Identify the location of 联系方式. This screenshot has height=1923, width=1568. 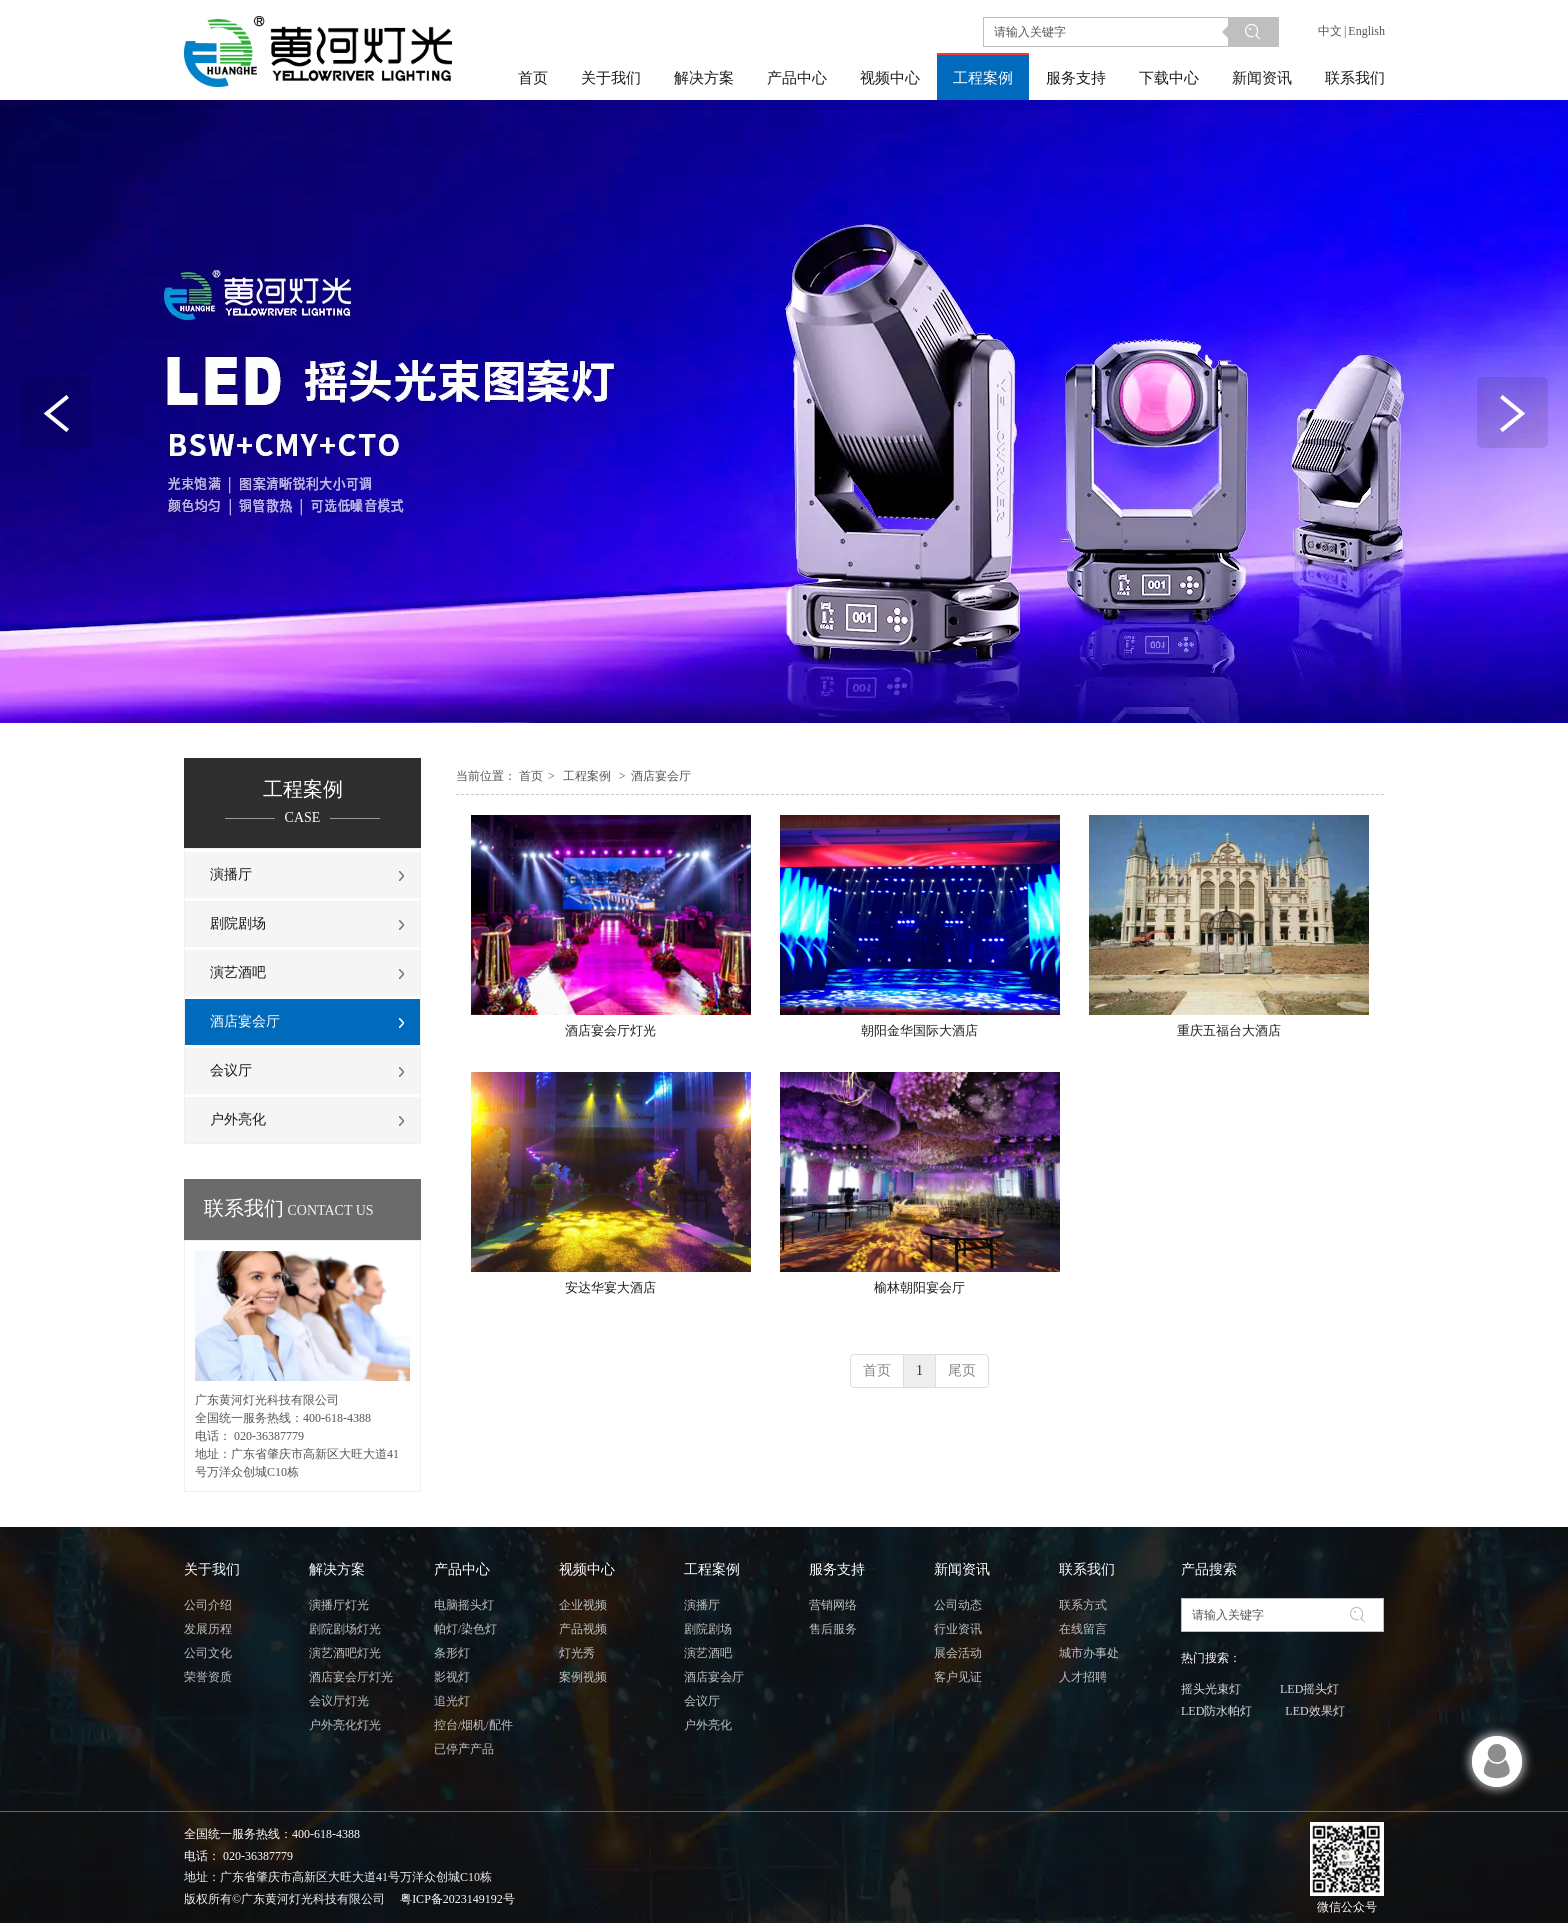
(1083, 1605).